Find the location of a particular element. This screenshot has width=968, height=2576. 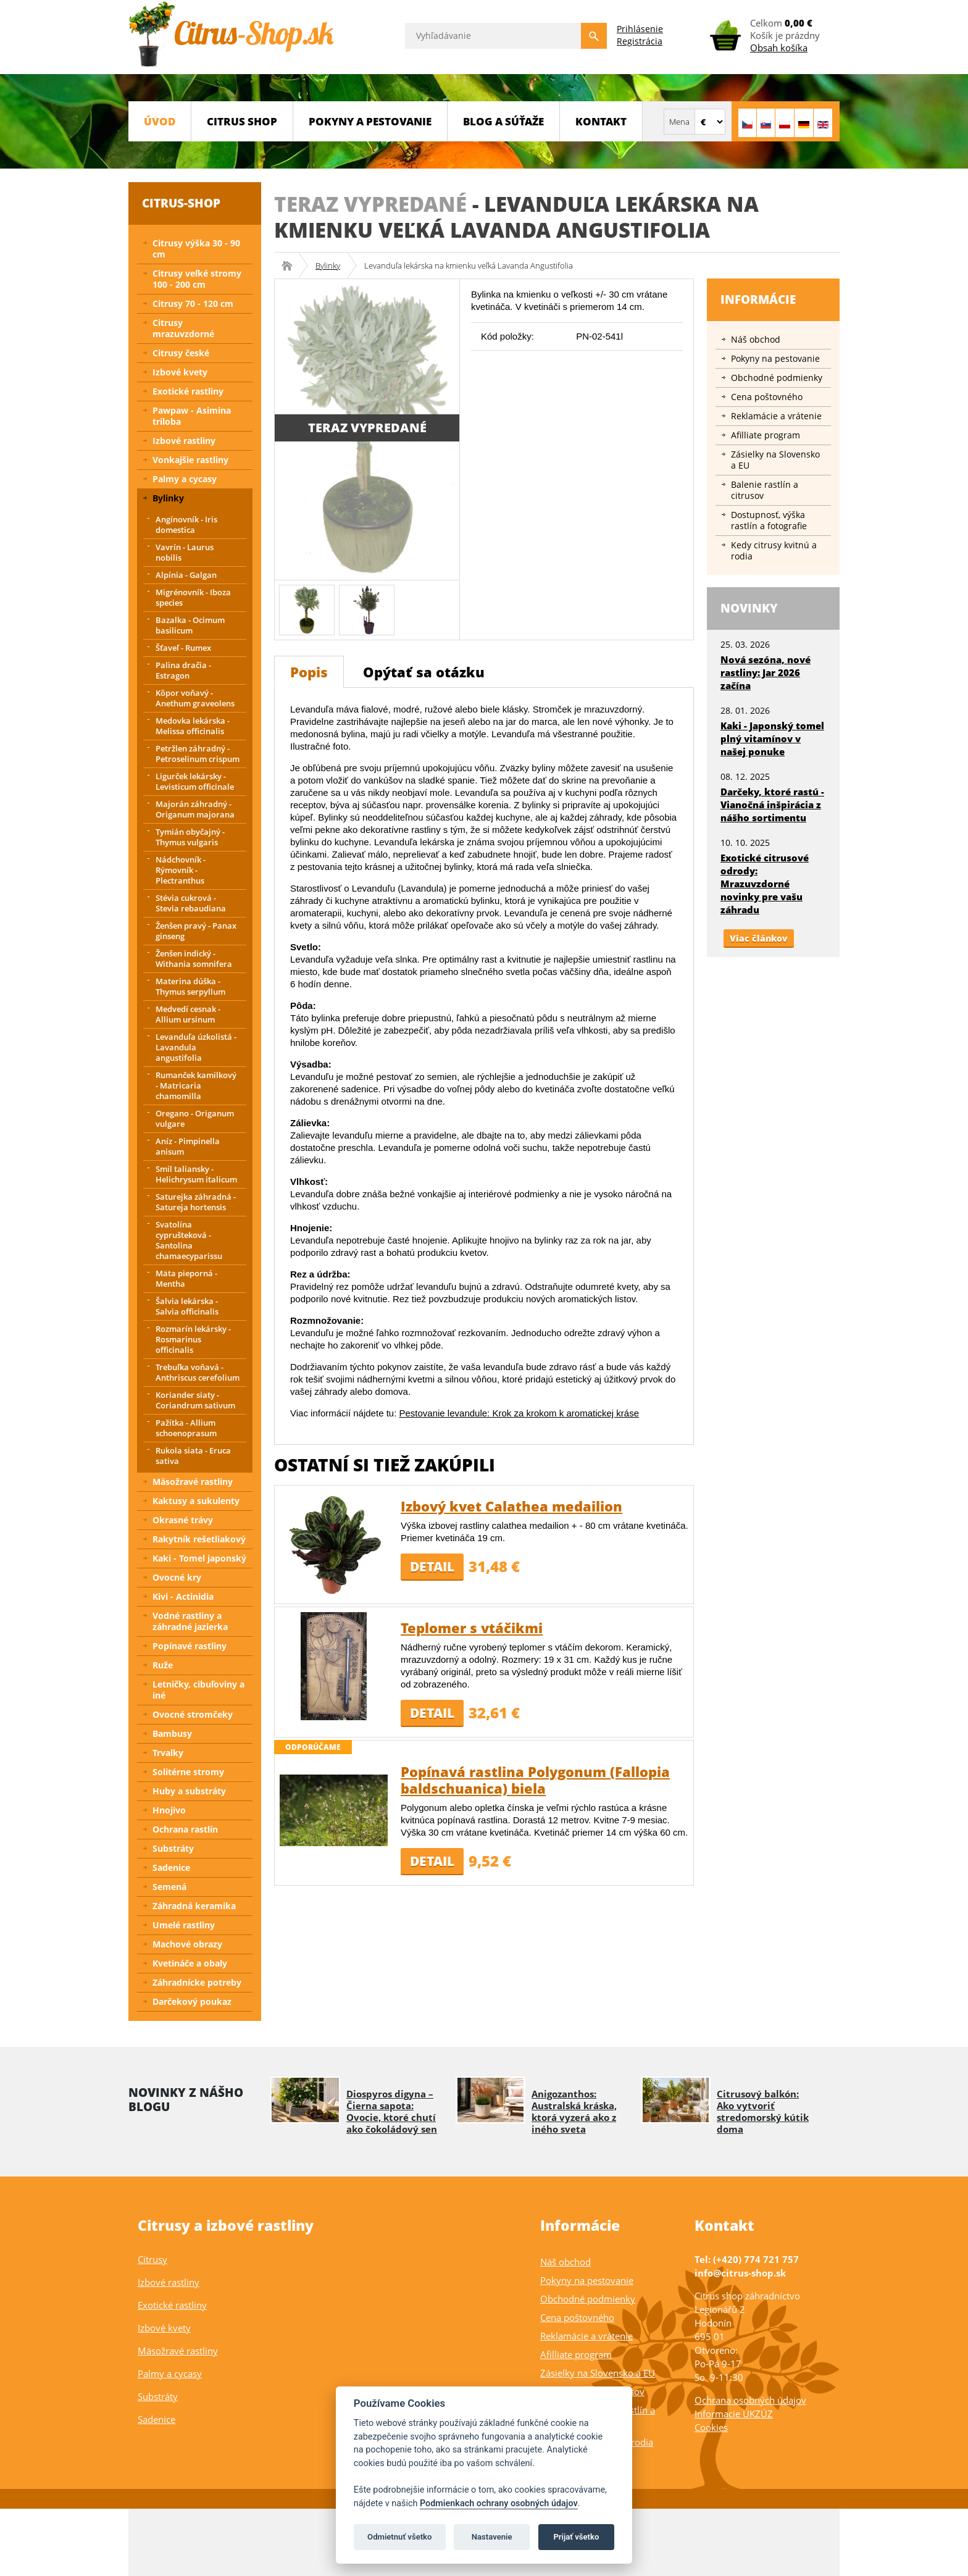

Detail is located at coordinates (432, 1566).